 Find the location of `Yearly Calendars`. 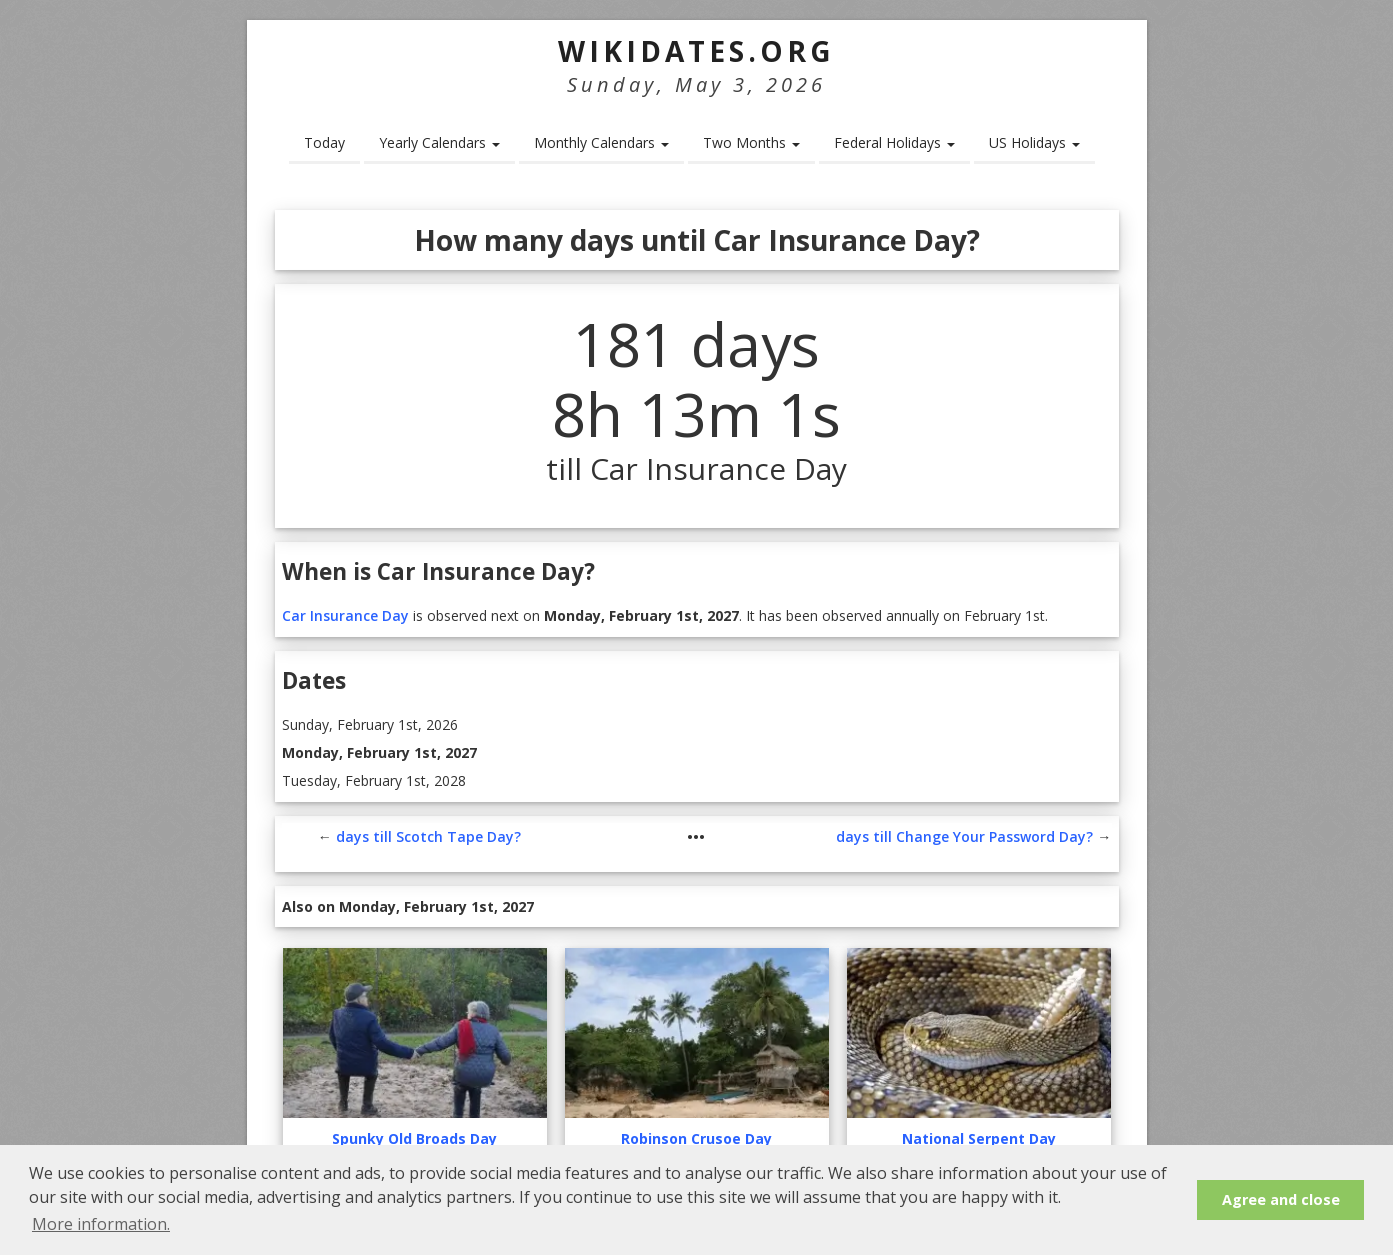

Yearly Calendars is located at coordinates (439, 142).